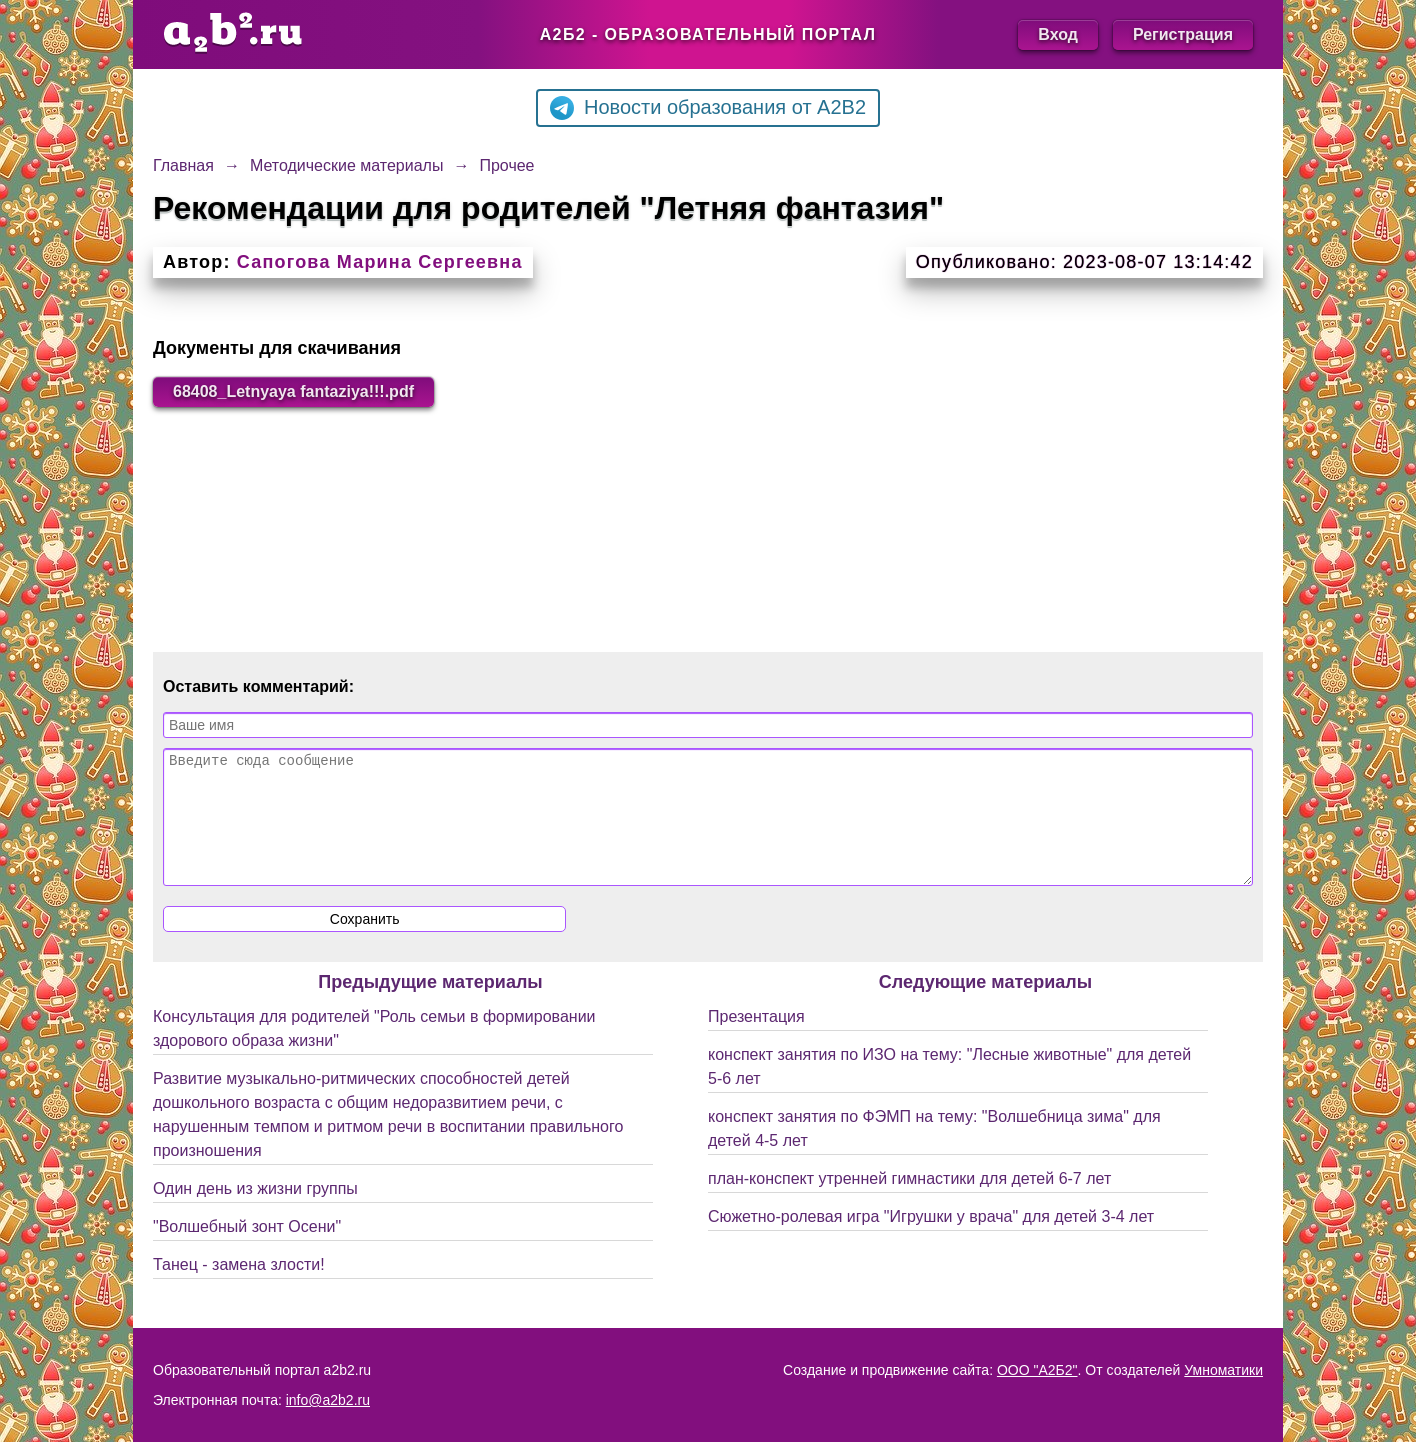  What do you see at coordinates (756, 1040) in the screenshot?
I see `Презентация` at bounding box center [756, 1040].